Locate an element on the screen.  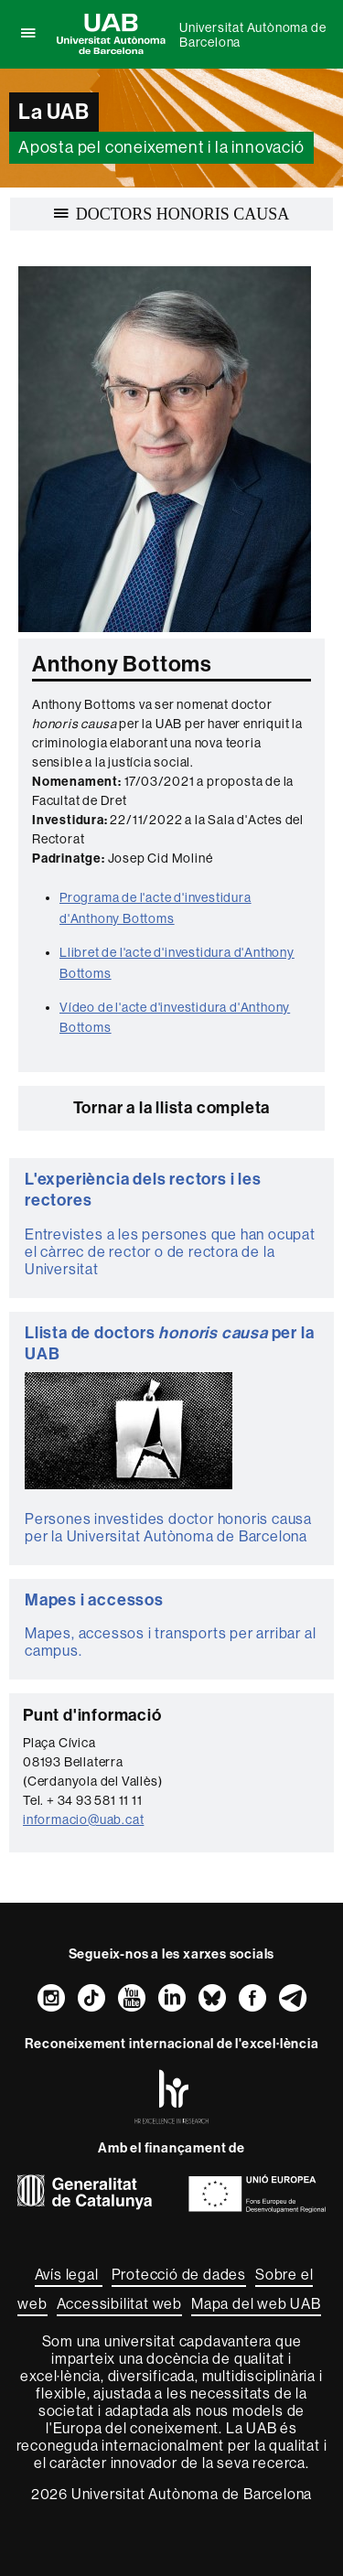
Avís legal is located at coordinates (68, 2274).